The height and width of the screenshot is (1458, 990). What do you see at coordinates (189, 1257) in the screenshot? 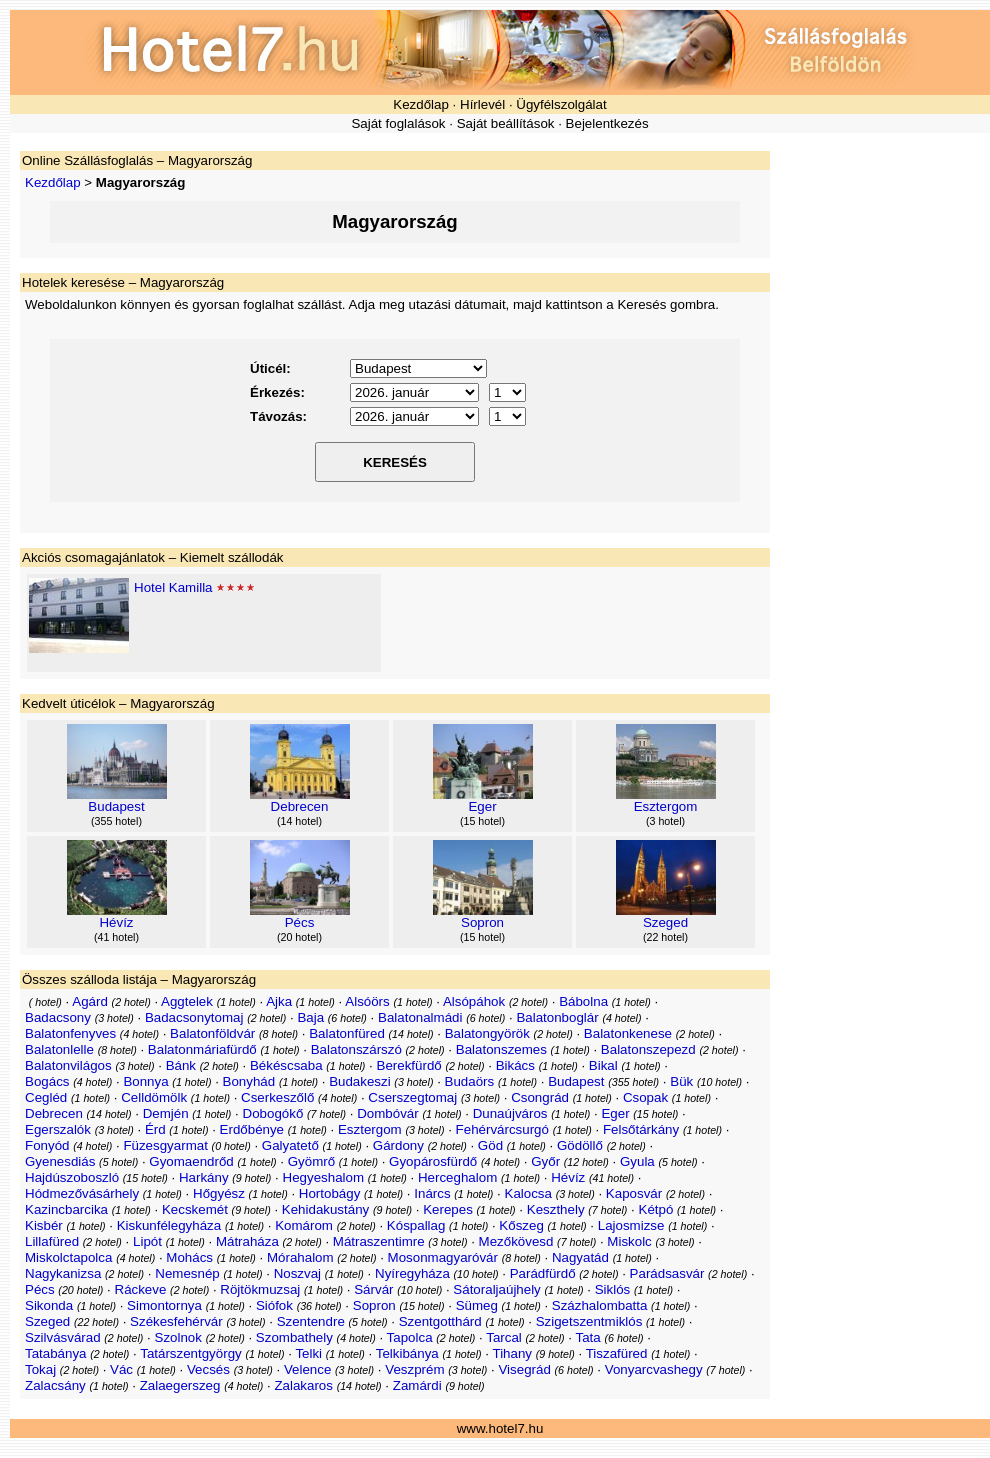
I see `Mohács` at bounding box center [189, 1257].